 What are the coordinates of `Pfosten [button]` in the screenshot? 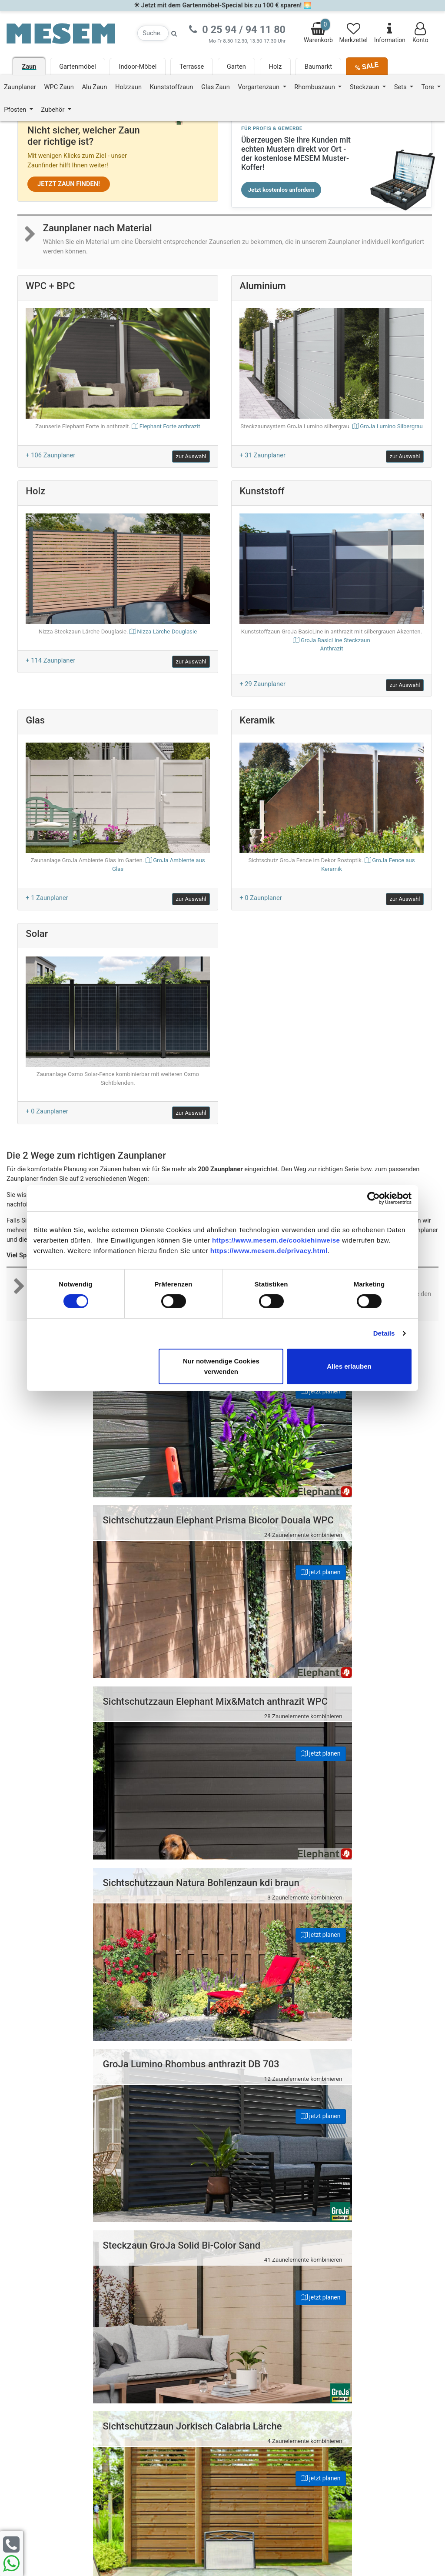 It's located at (16, 109).